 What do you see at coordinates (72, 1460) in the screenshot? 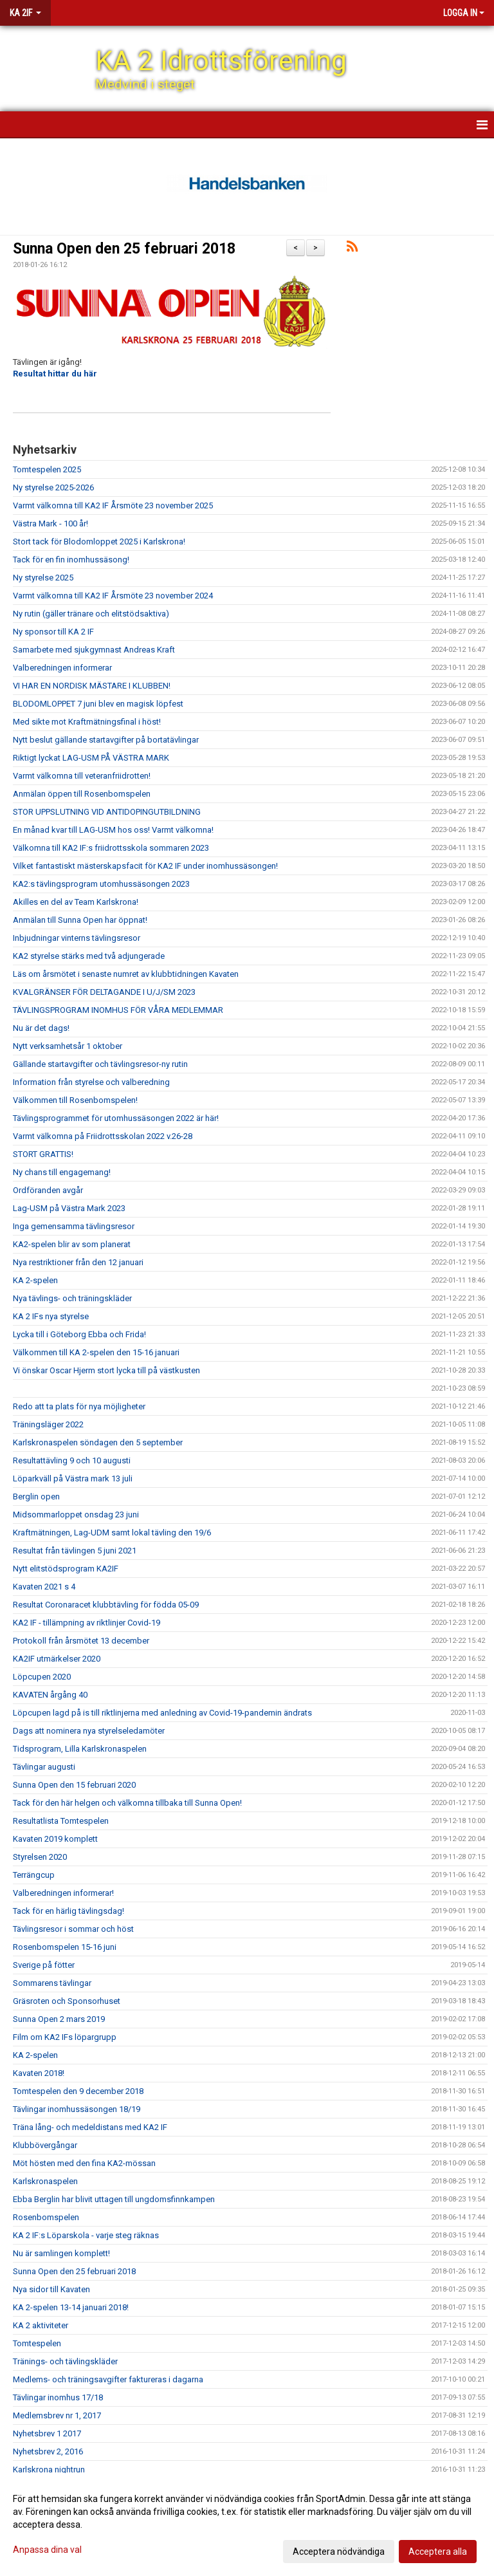
I see `Resultattävling 9 och 10 augusti` at bounding box center [72, 1460].